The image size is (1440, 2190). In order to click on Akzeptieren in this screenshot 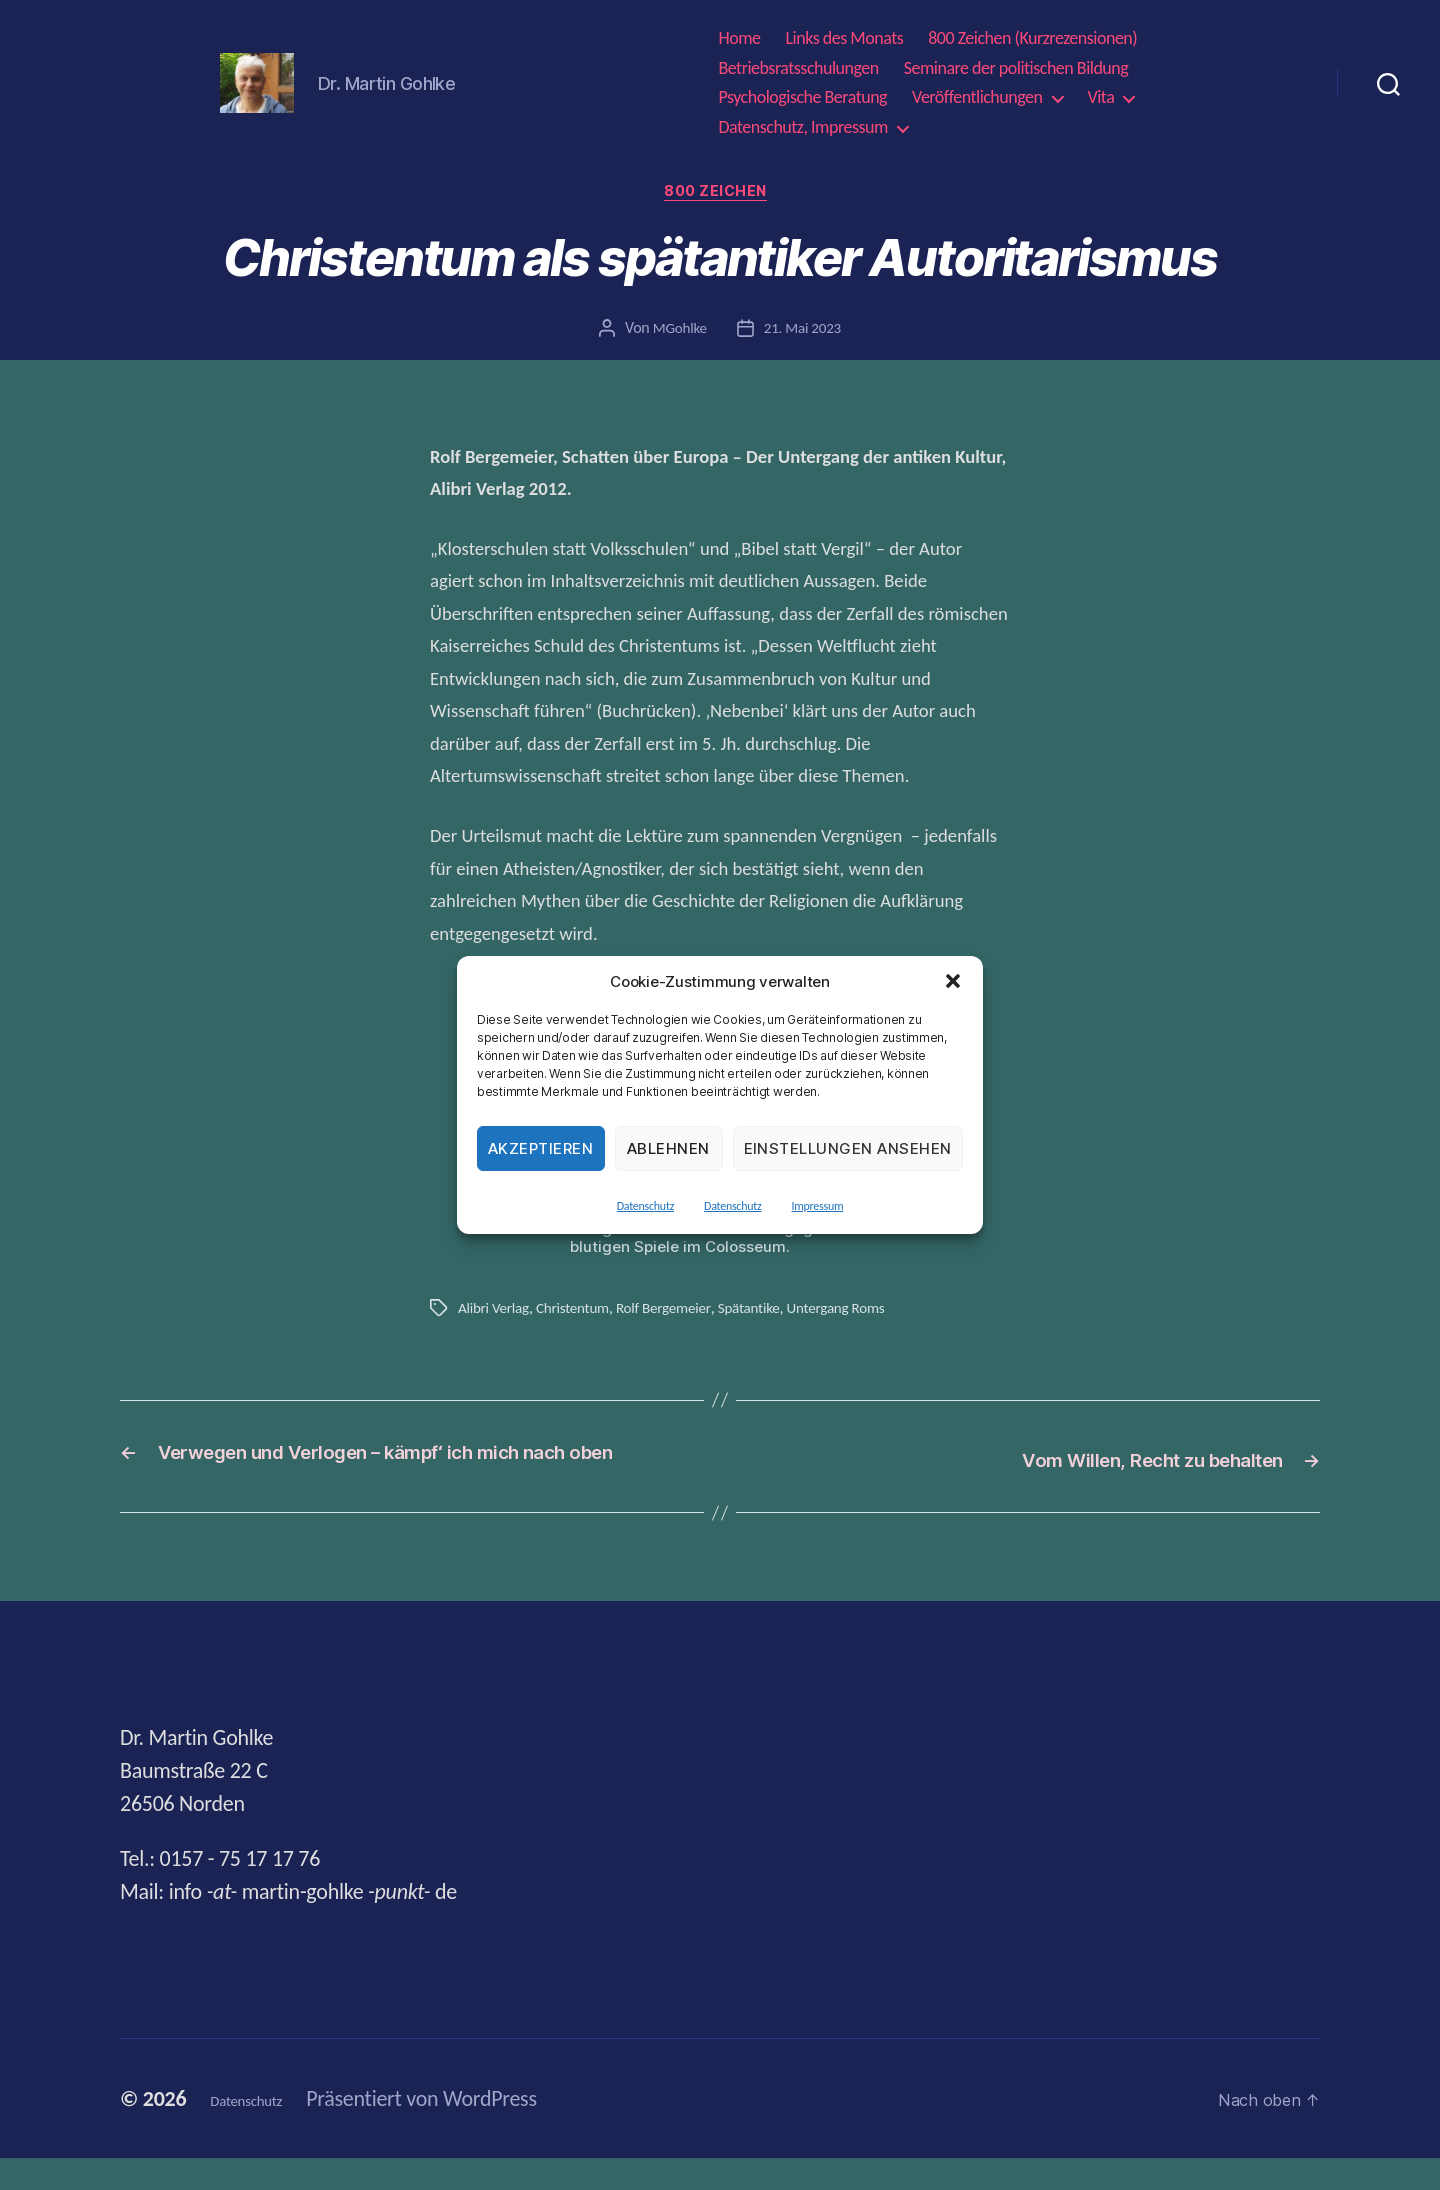, I will do `click(541, 1148)`.